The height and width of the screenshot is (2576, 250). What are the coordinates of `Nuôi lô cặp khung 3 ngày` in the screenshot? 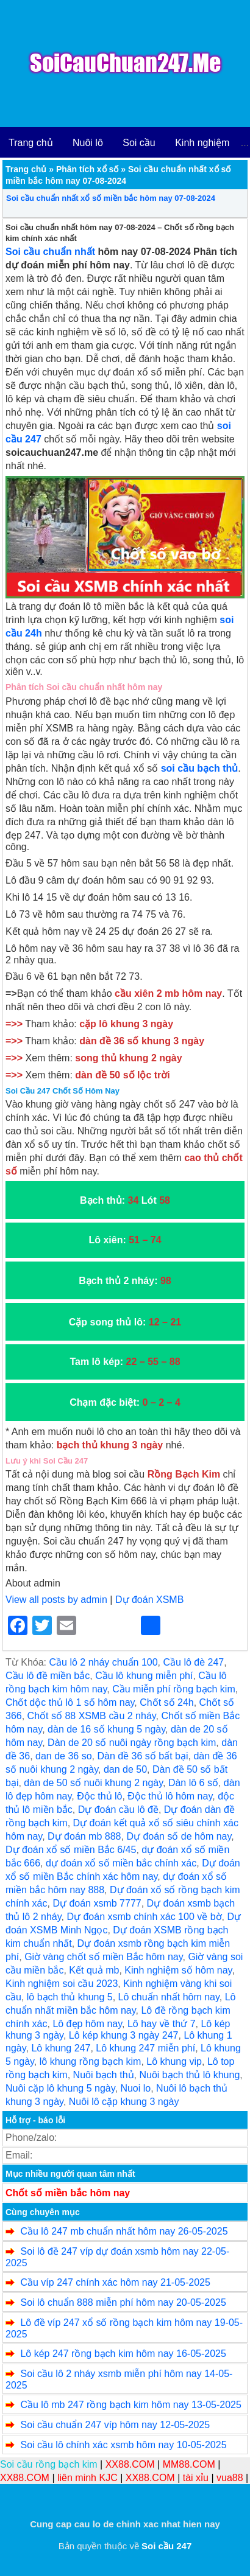 It's located at (124, 2101).